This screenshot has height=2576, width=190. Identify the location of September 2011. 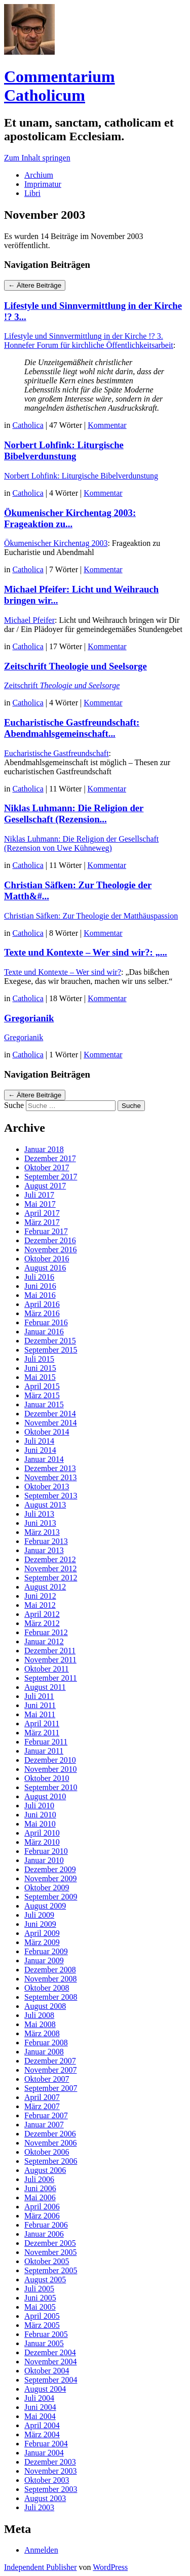
(50, 1678).